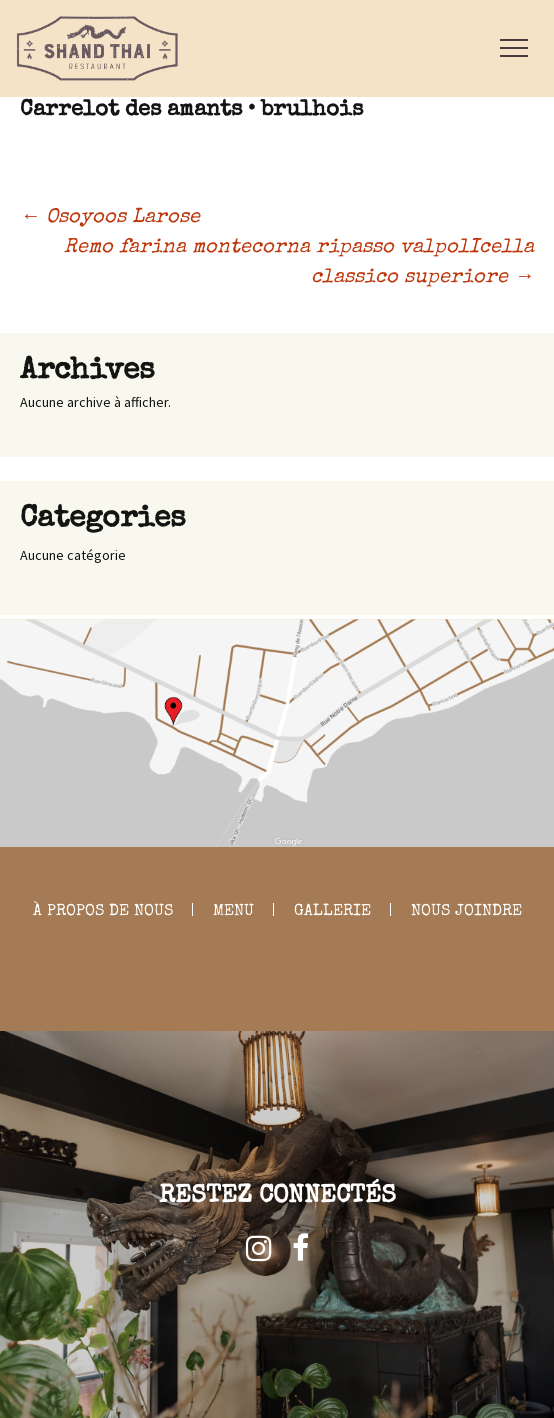  Describe the element at coordinates (466, 912) in the screenshot. I see `NOUS JOINDRE` at that location.